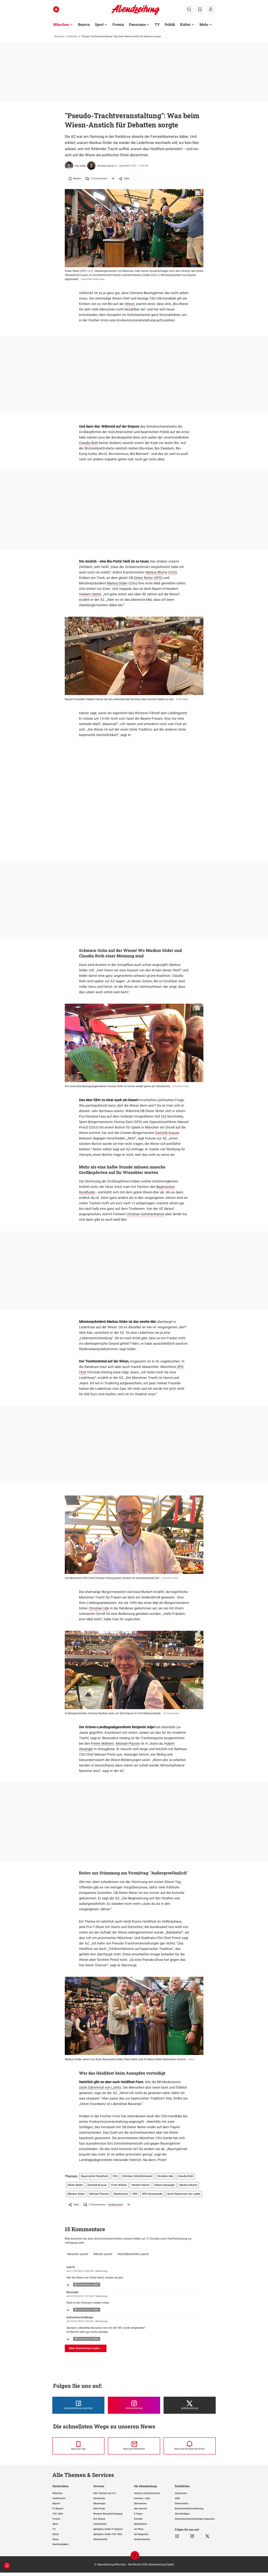 The height and width of the screenshot is (2576, 268). What do you see at coordinates (58, 2508) in the screenshot?
I see `FC Bayern` at bounding box center [58, 2508].